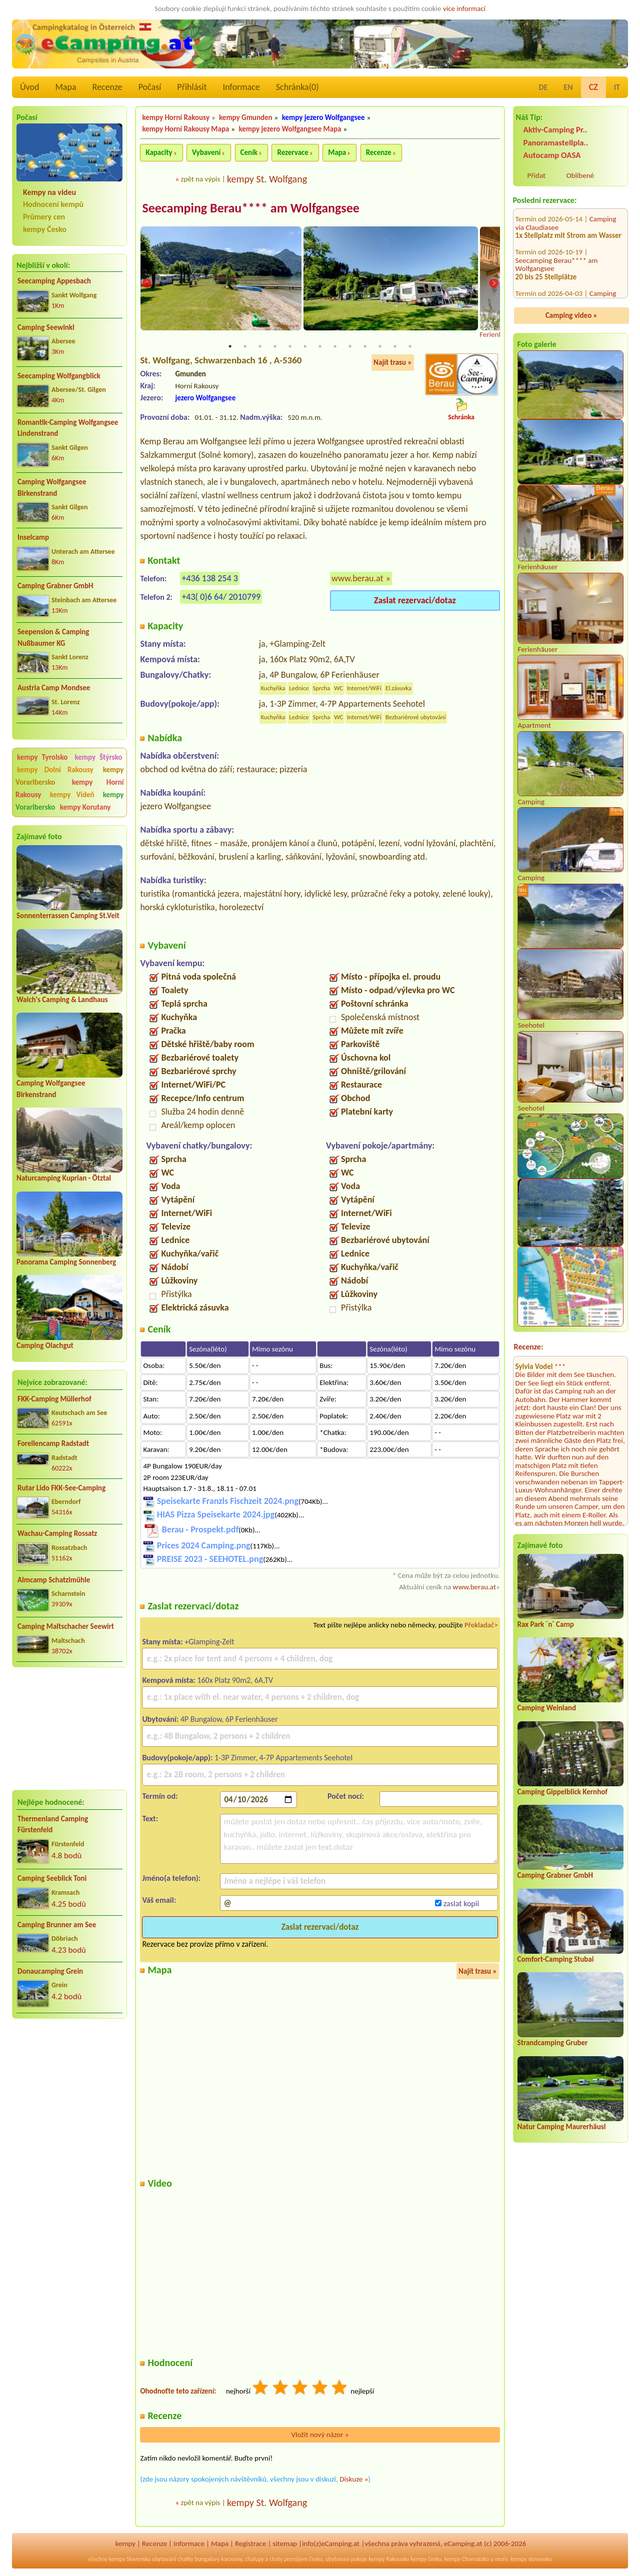 This screenshot has height=2576, width=640. What do you see at coordinates (62, 1487) in the screenshot?
I see `Rutar Lido FKK-See-Camping` at bounding box center [62, 1487].